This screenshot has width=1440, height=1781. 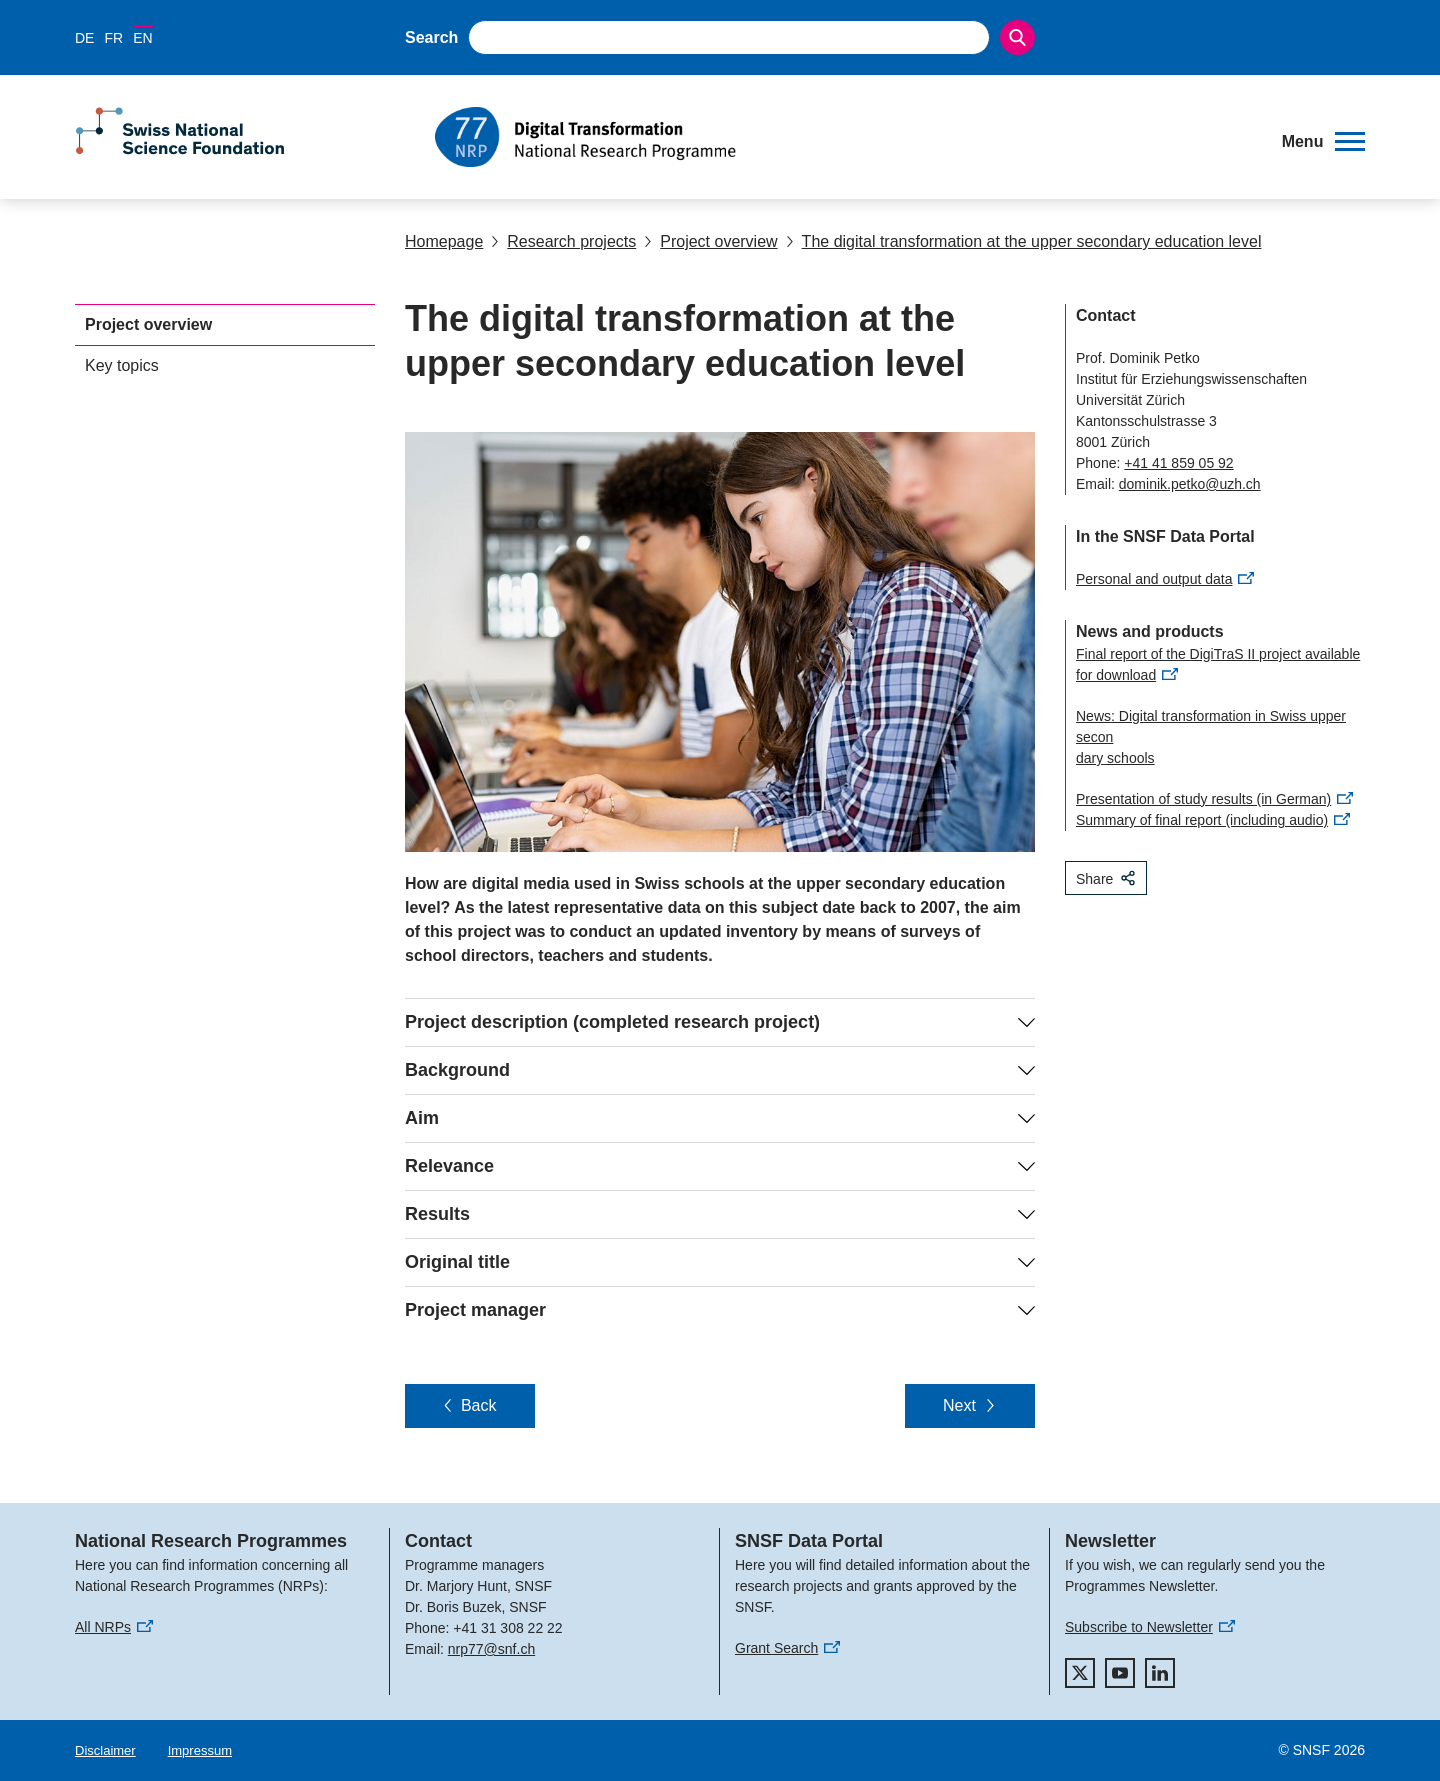 What do you see at coordinates (84, 38) in the screenshot?
I see `DE` at bounding box center [84, 38].